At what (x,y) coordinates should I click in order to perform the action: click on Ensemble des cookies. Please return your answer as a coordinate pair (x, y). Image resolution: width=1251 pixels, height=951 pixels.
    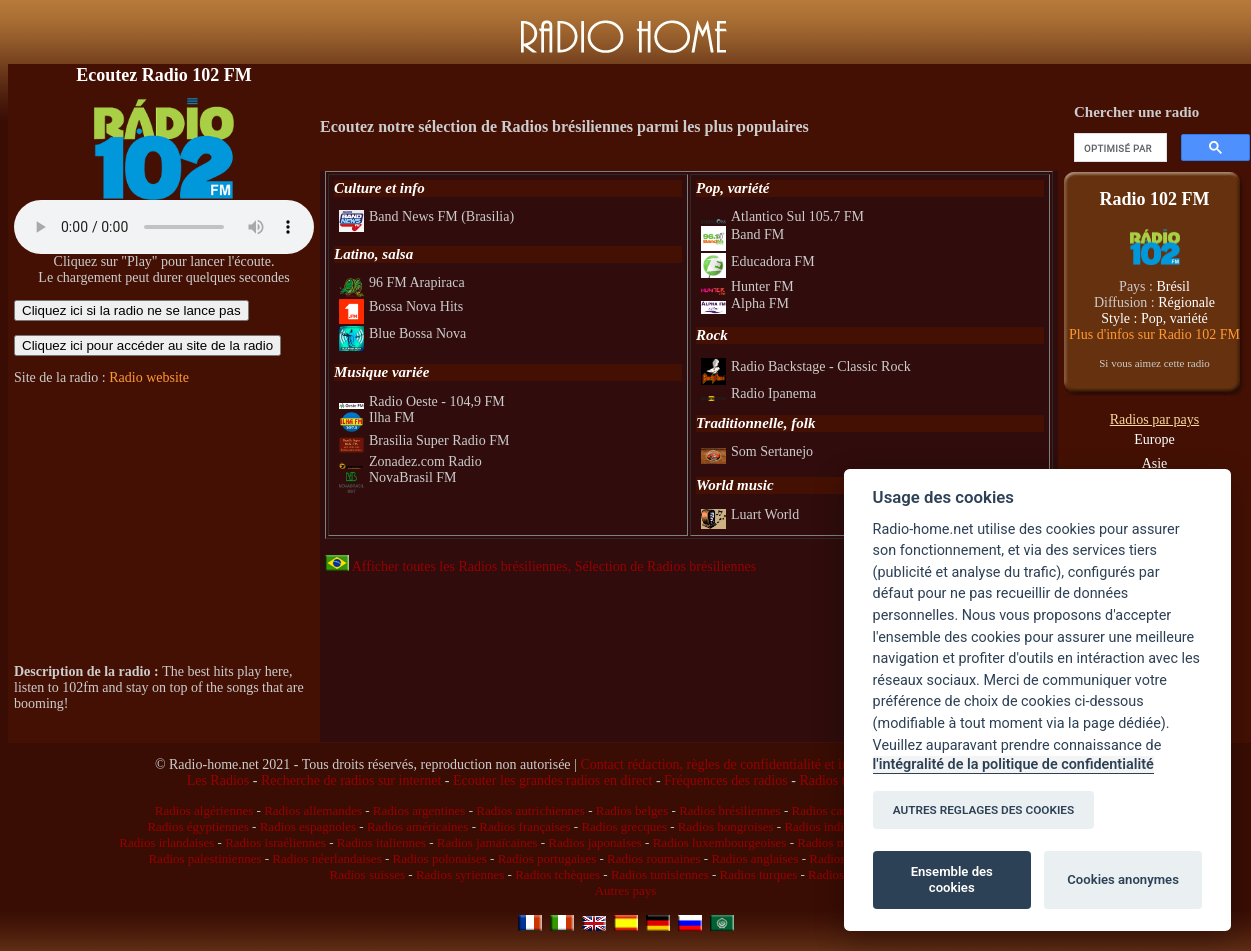
    Looking at the image, I should click on (952, 879).